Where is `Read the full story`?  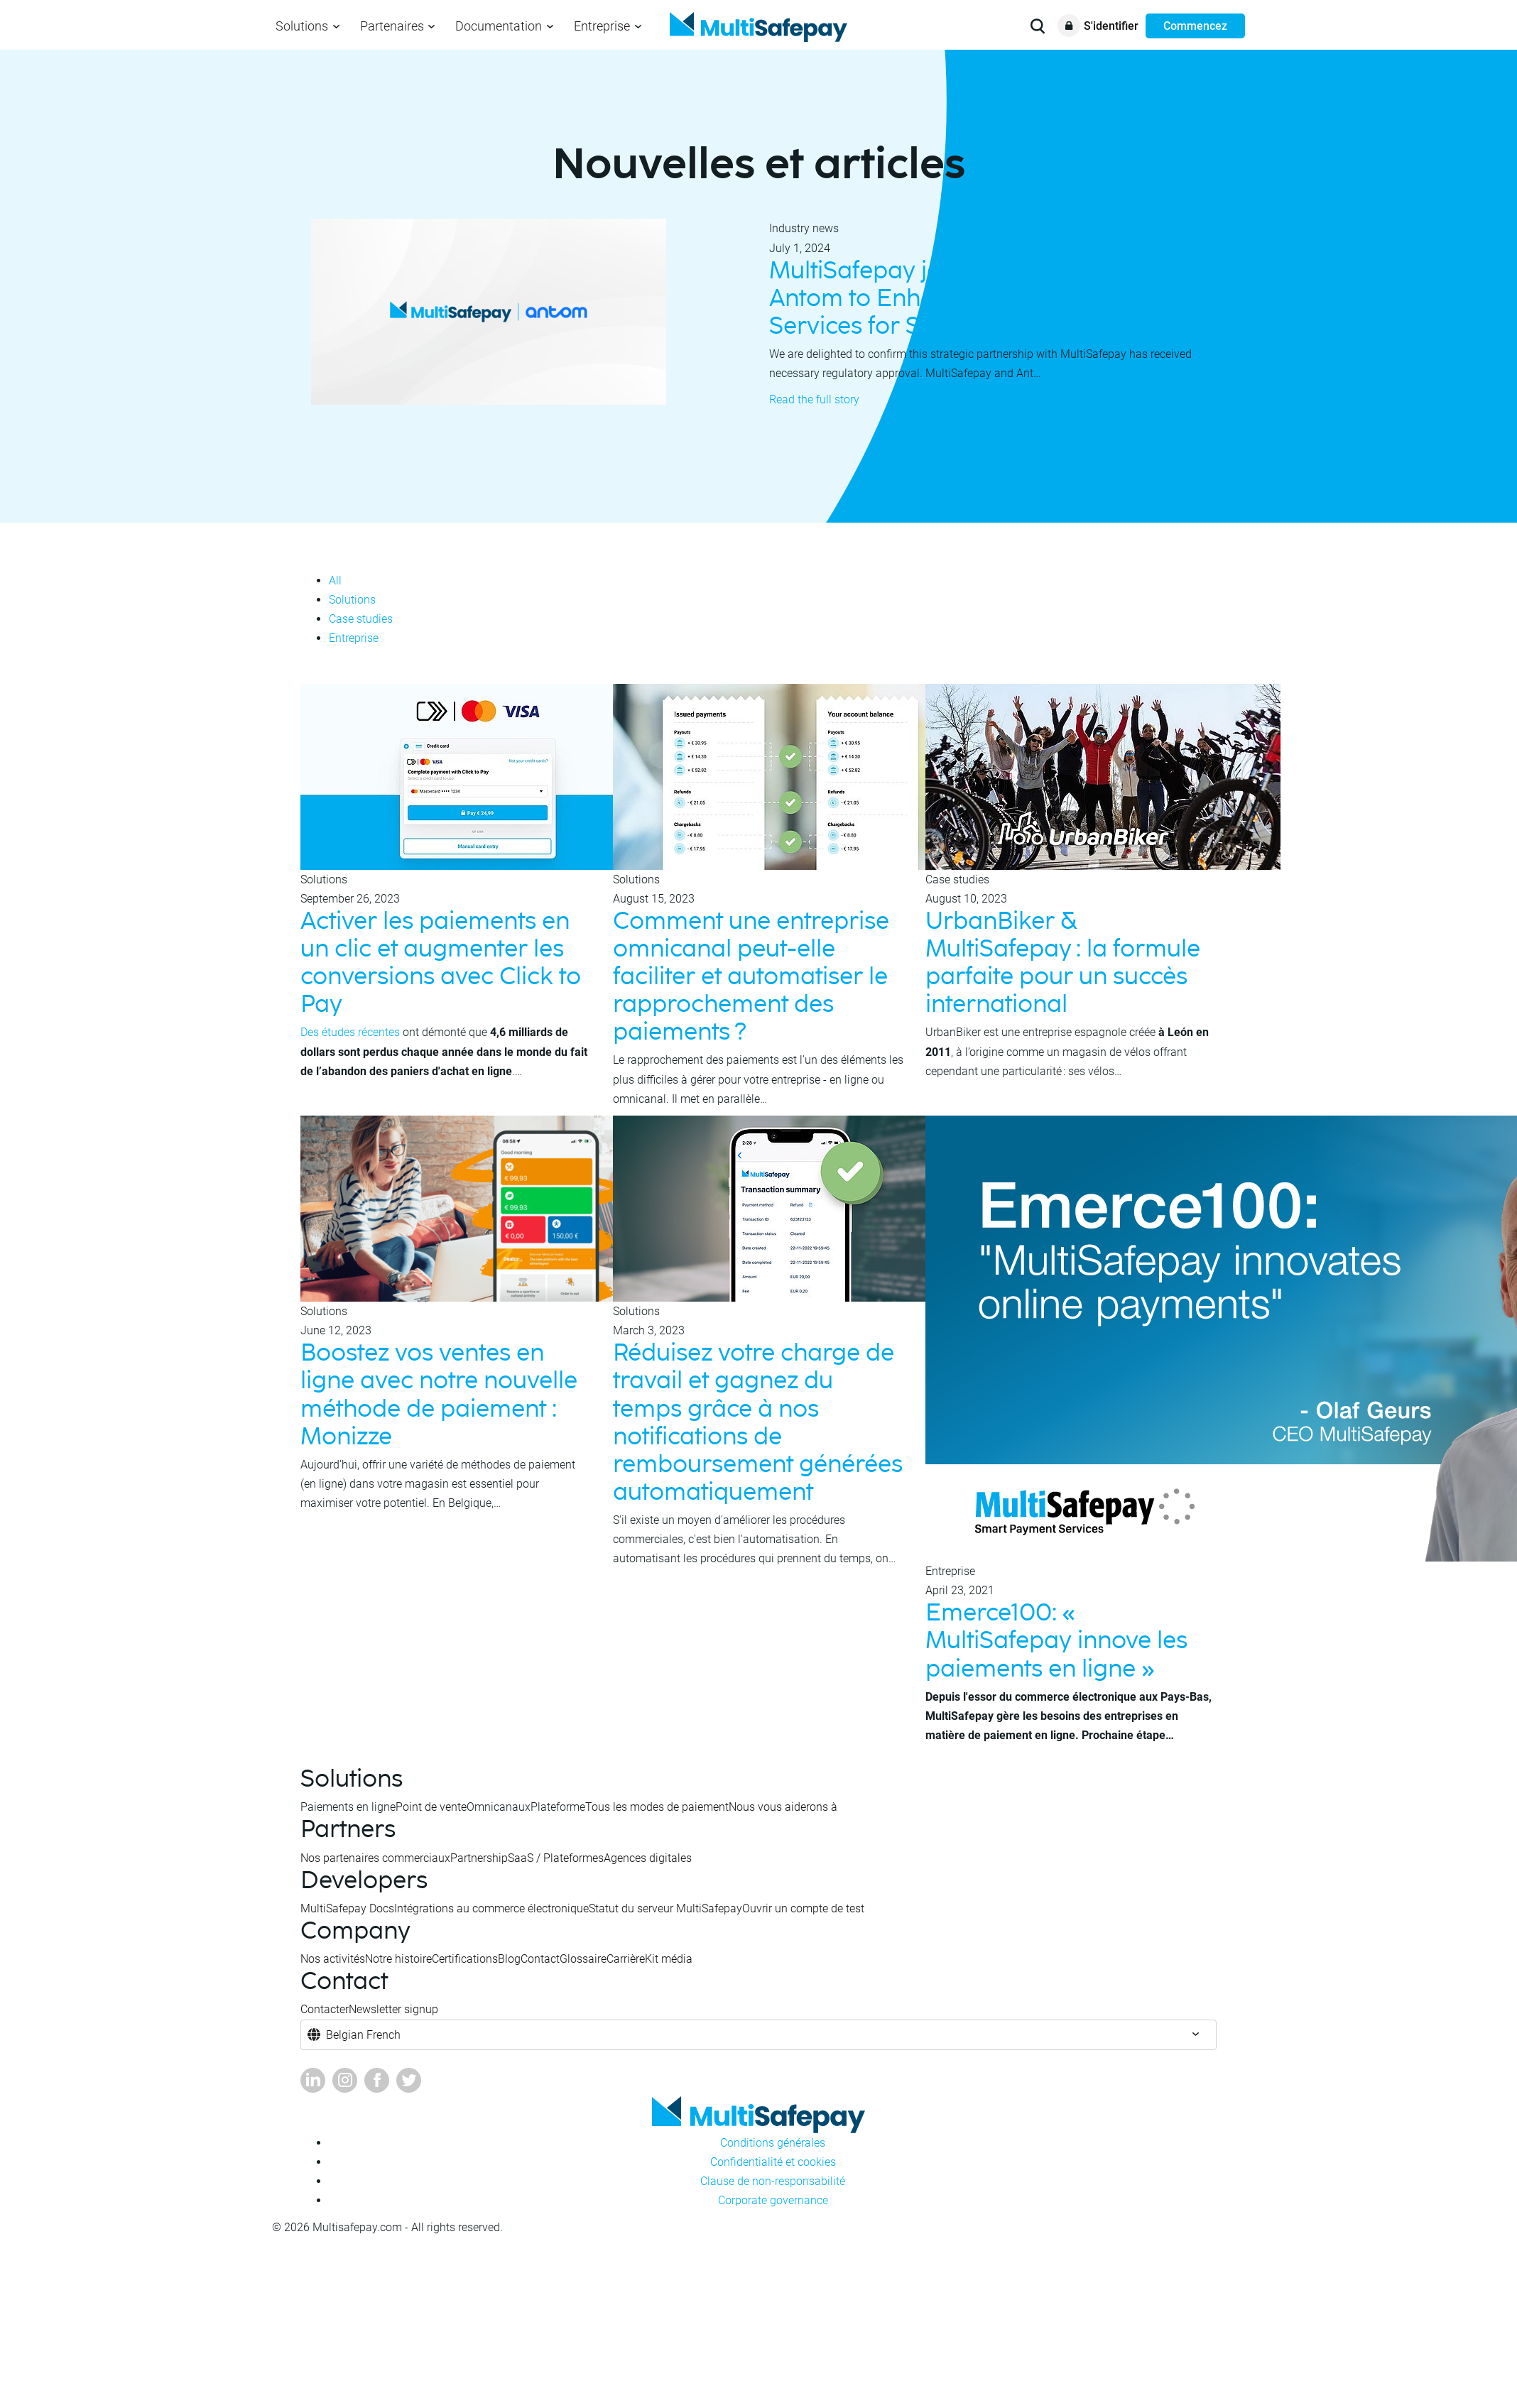
Read the full story is located at coordinates (814, 399).